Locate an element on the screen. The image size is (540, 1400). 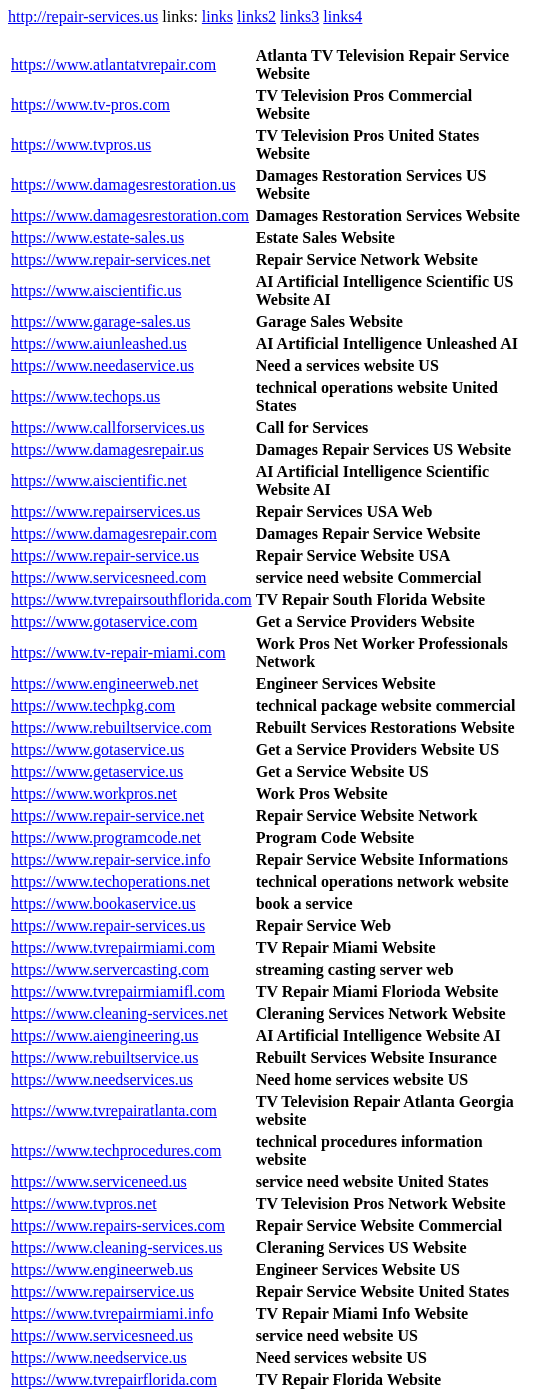
https://www.engineerweb.net is located at coordinates (104, 683).